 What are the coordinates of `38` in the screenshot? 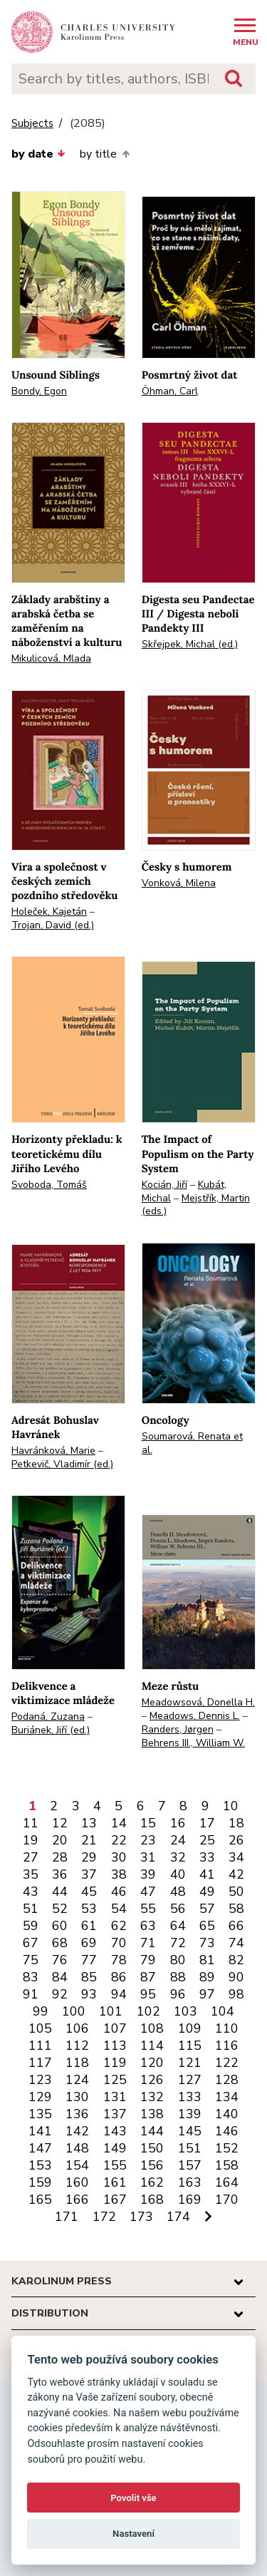 It's located at (119, 1874).